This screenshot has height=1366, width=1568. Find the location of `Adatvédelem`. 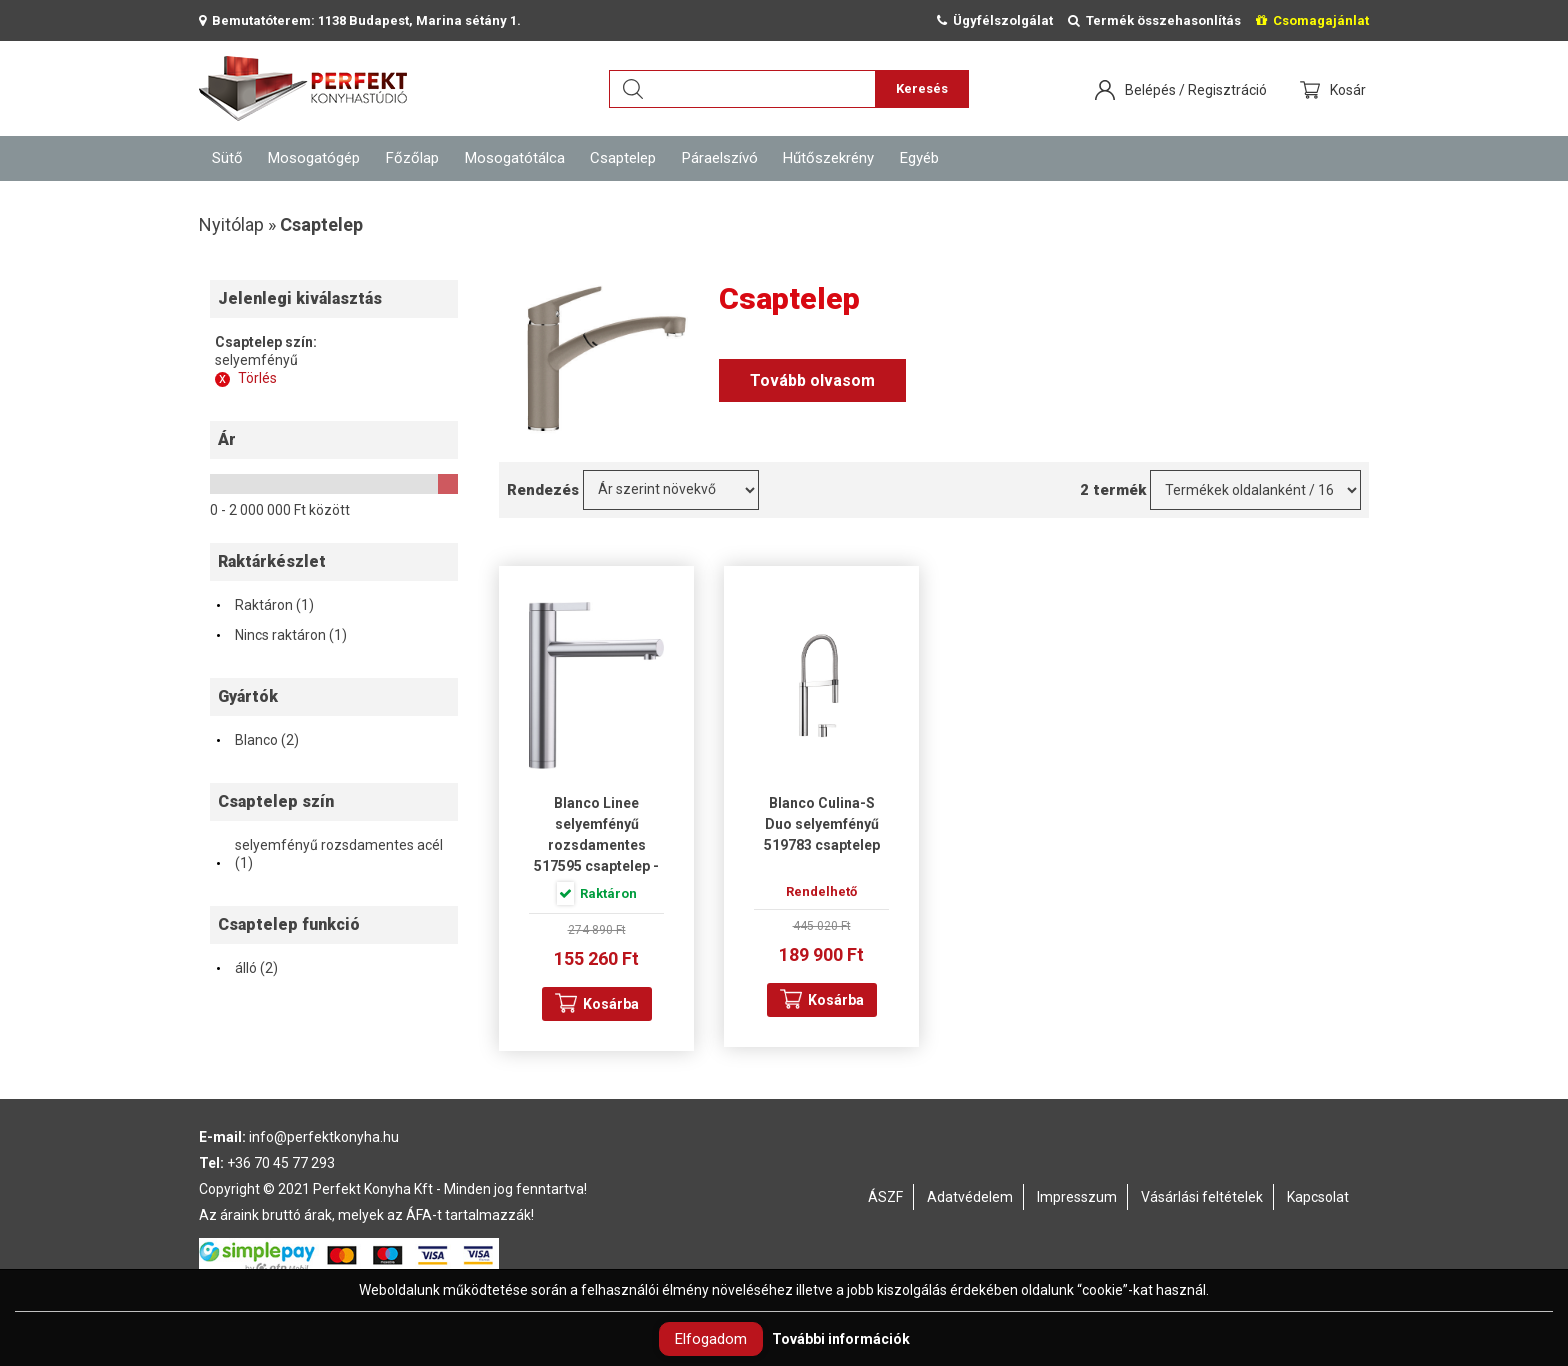

Adatvédelem is located at coordinates (970, 1197).